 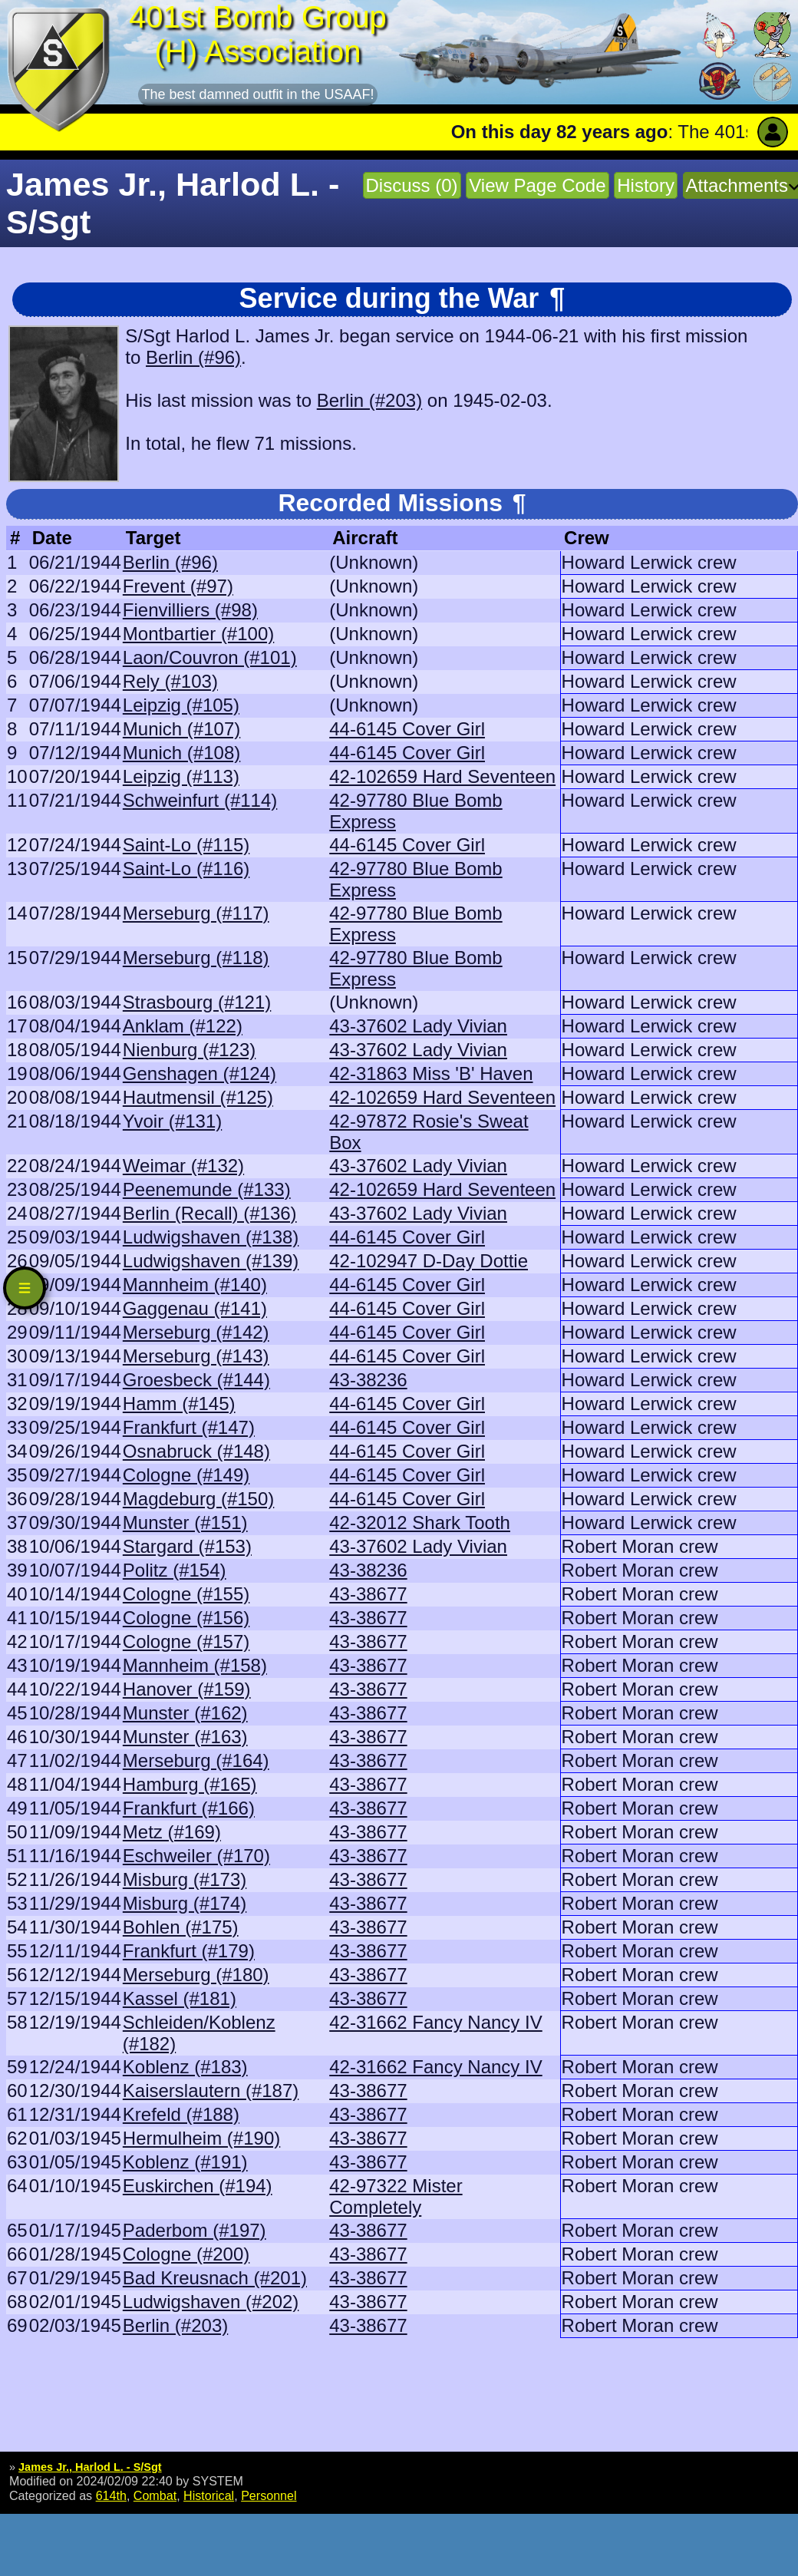 I want to click on Peenemunde (#133), so click(x=207, y=1189).